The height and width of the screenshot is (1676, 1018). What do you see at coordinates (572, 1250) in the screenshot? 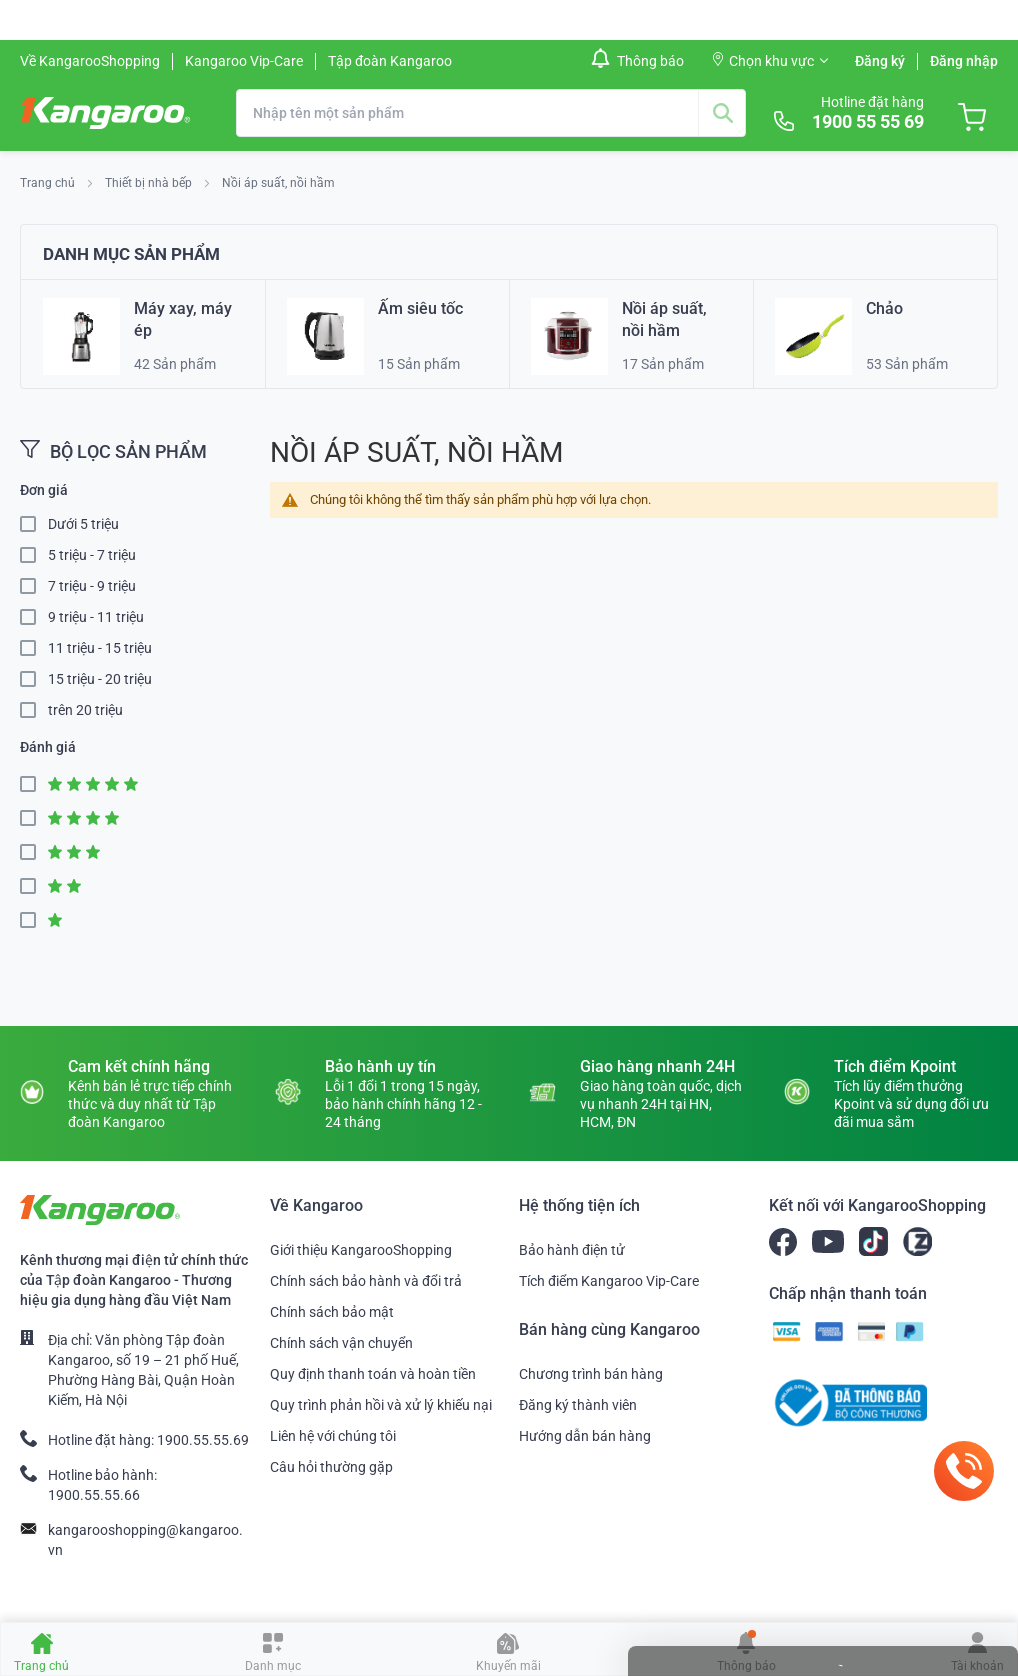
I see `Bảo hành điện tử` at bounding box center [572, 1250].